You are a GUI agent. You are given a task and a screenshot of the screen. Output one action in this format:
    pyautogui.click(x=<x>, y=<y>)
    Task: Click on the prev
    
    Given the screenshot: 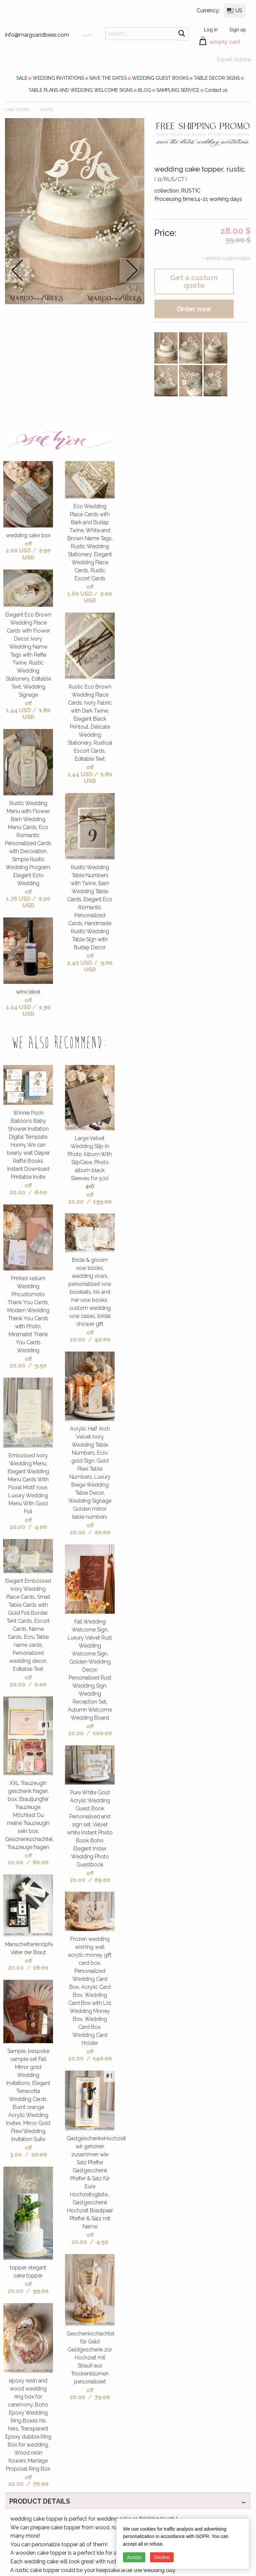 What is the action you would take?
    pyautogui.click(x=17, y=270)
    